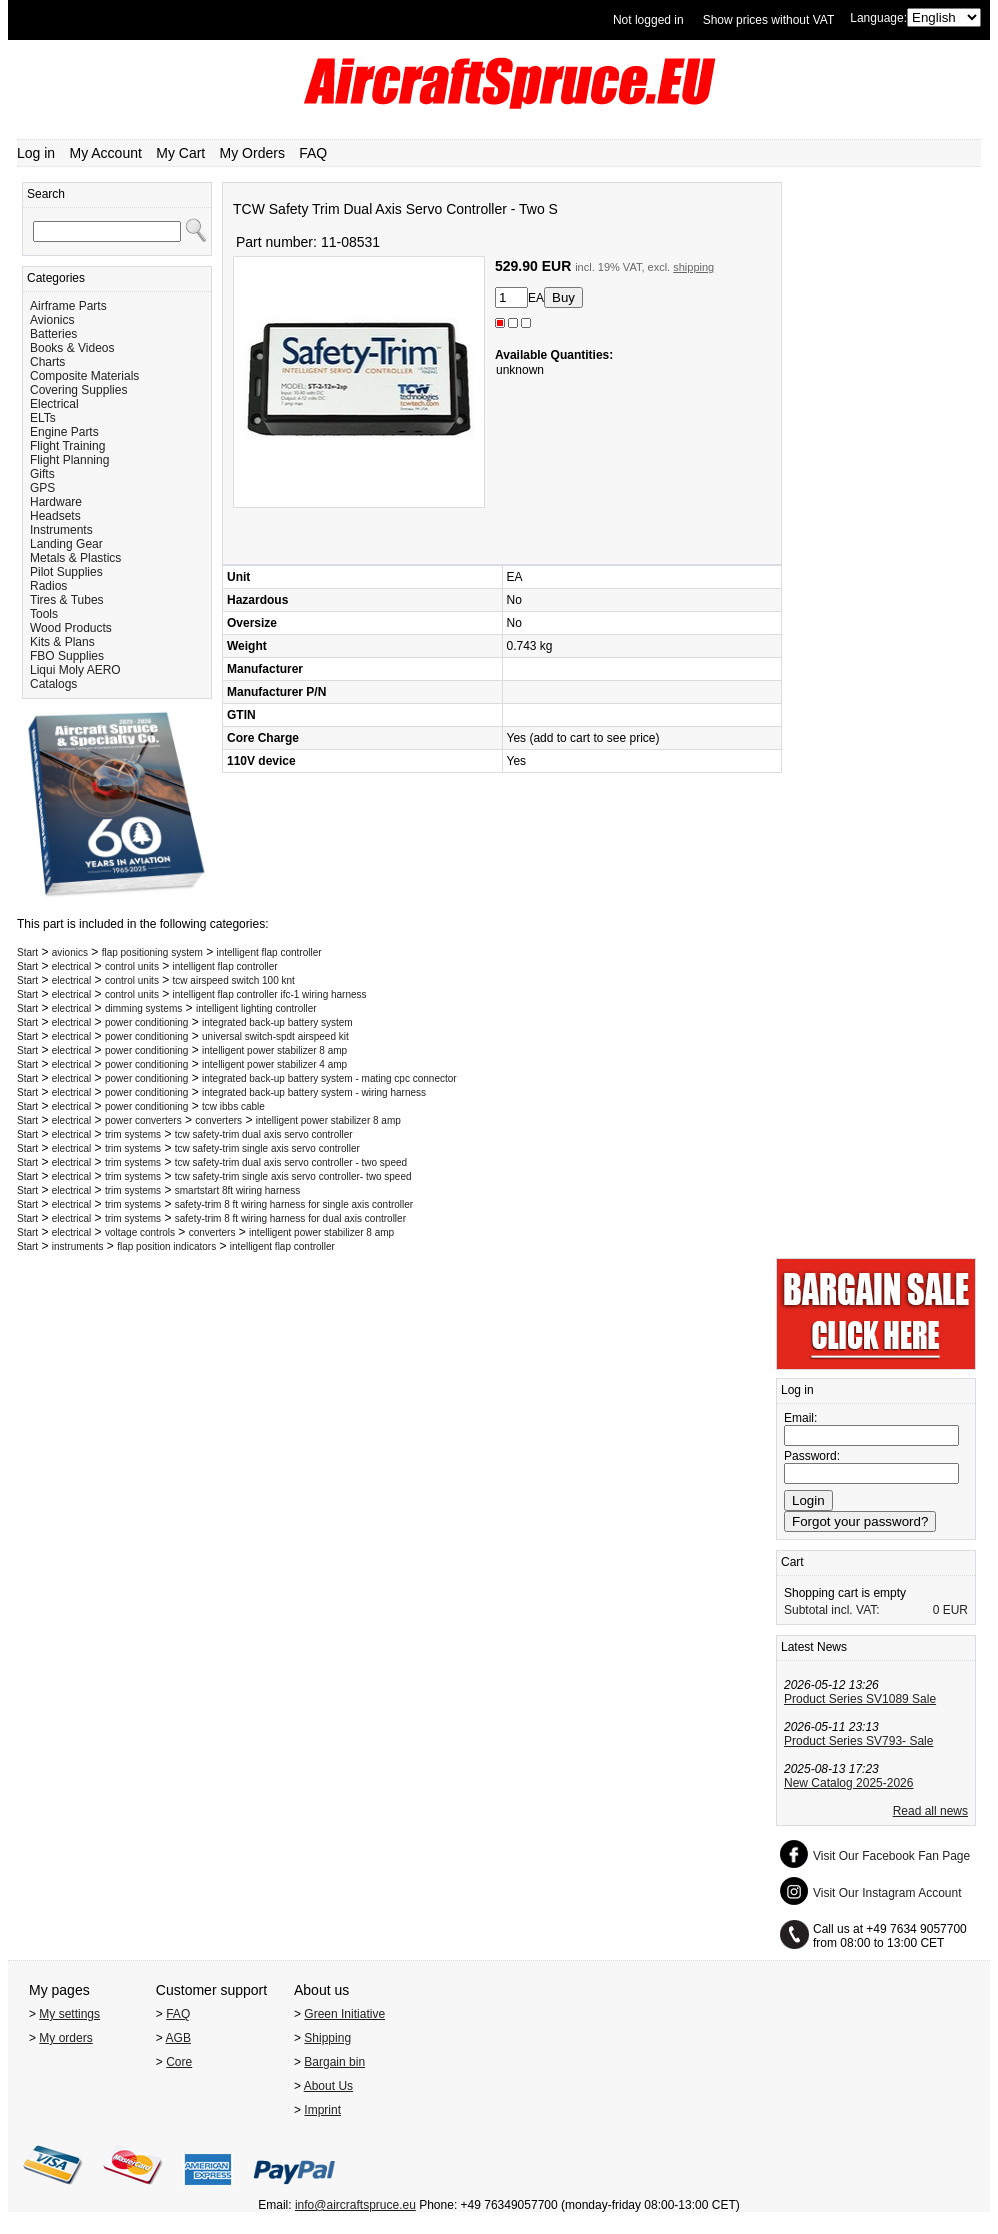 This screenshot has height=2234, width=998. I want to click on Imprint, so click(322, 2110).